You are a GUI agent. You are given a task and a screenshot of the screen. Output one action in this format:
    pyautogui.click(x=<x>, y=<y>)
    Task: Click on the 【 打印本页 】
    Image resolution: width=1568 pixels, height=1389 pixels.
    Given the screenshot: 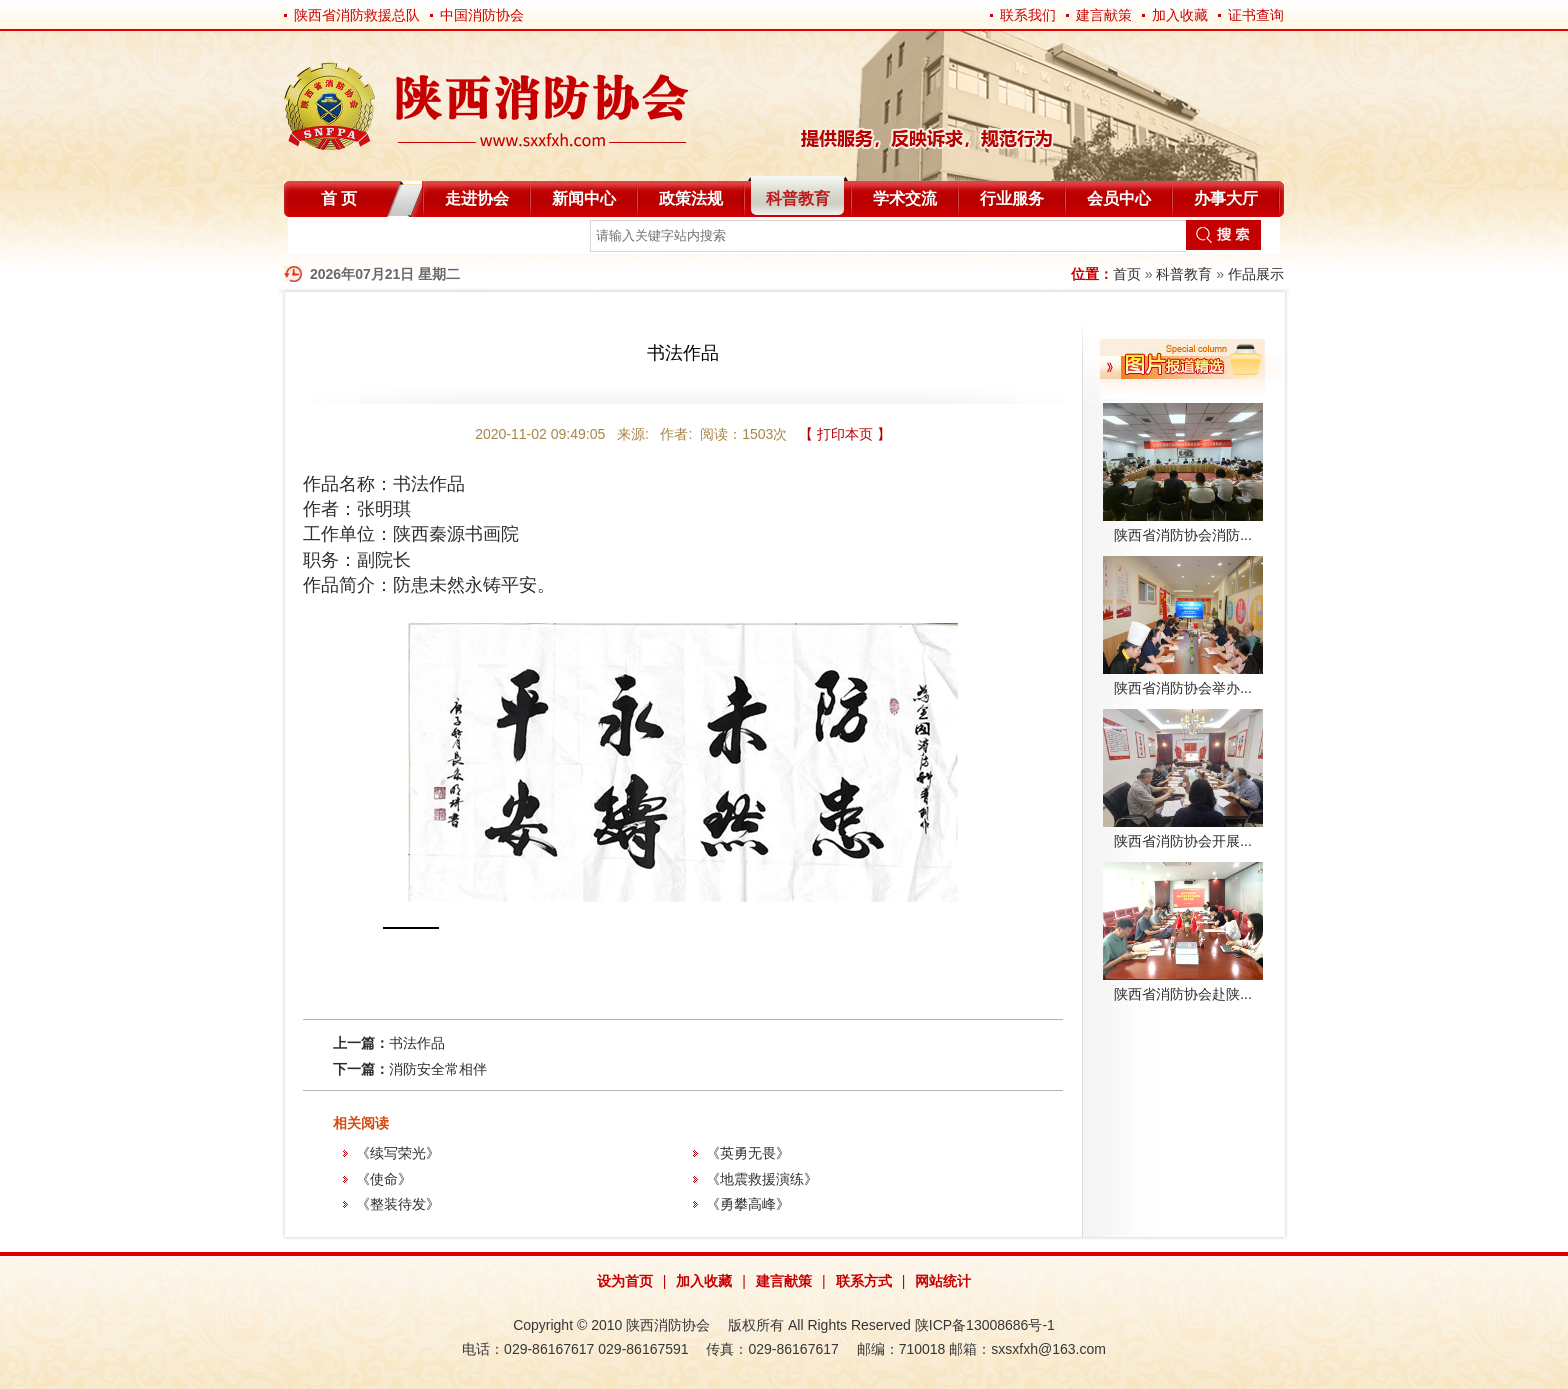 What is the action you would take?
    pyautogui.click(x=845, y=434)
    